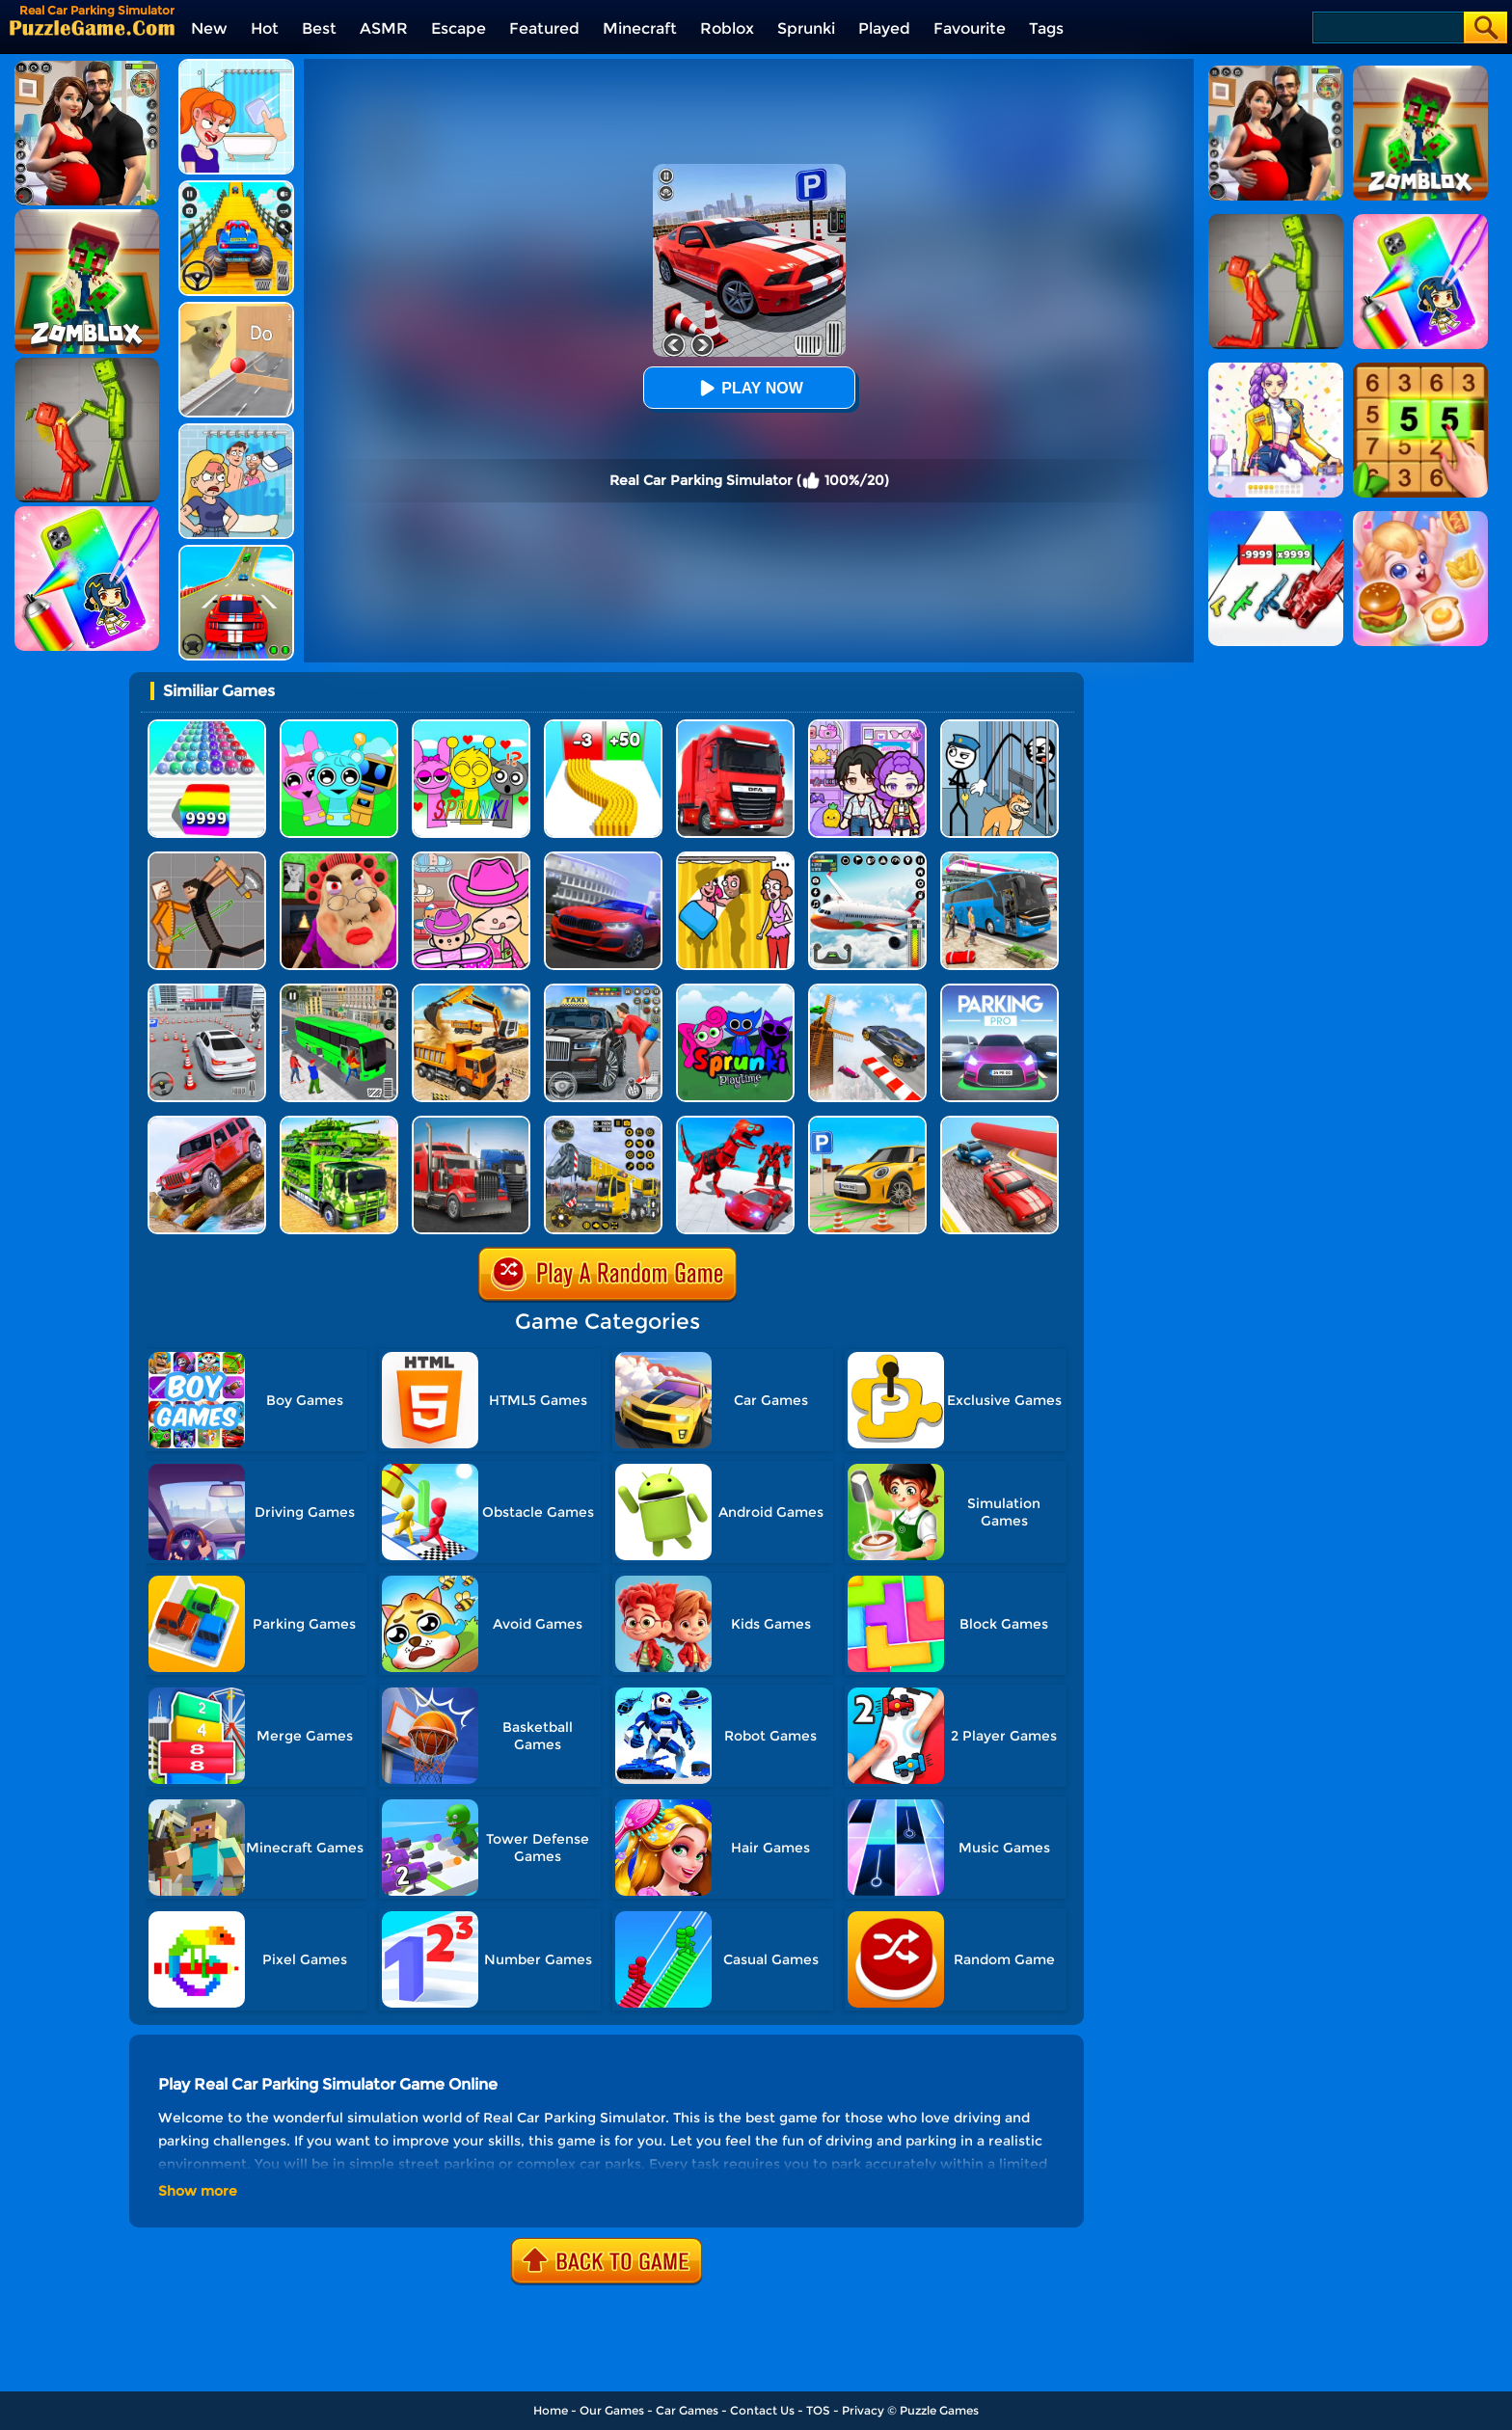  I want to click on [home], so click(92, 27).